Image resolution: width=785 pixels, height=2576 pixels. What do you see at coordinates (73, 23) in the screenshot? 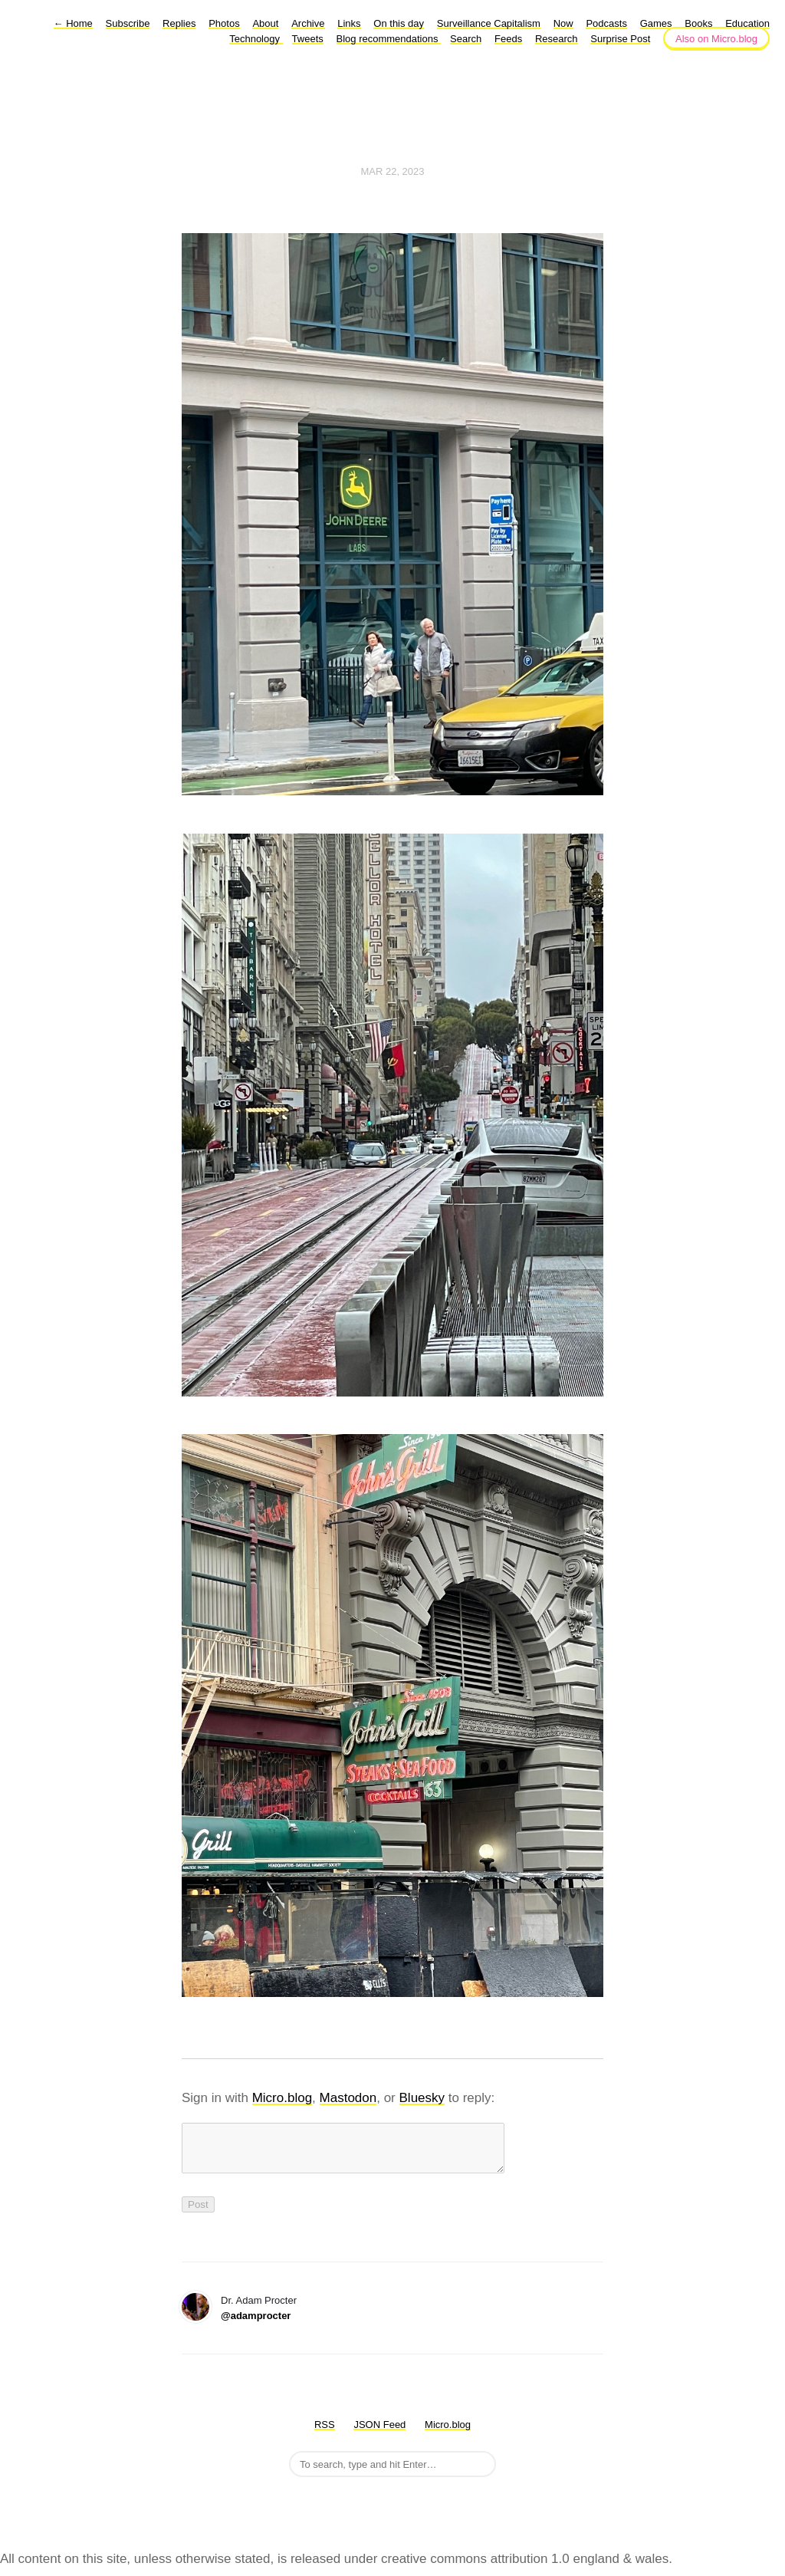
I see `Home` at bounding box center [73, 23].